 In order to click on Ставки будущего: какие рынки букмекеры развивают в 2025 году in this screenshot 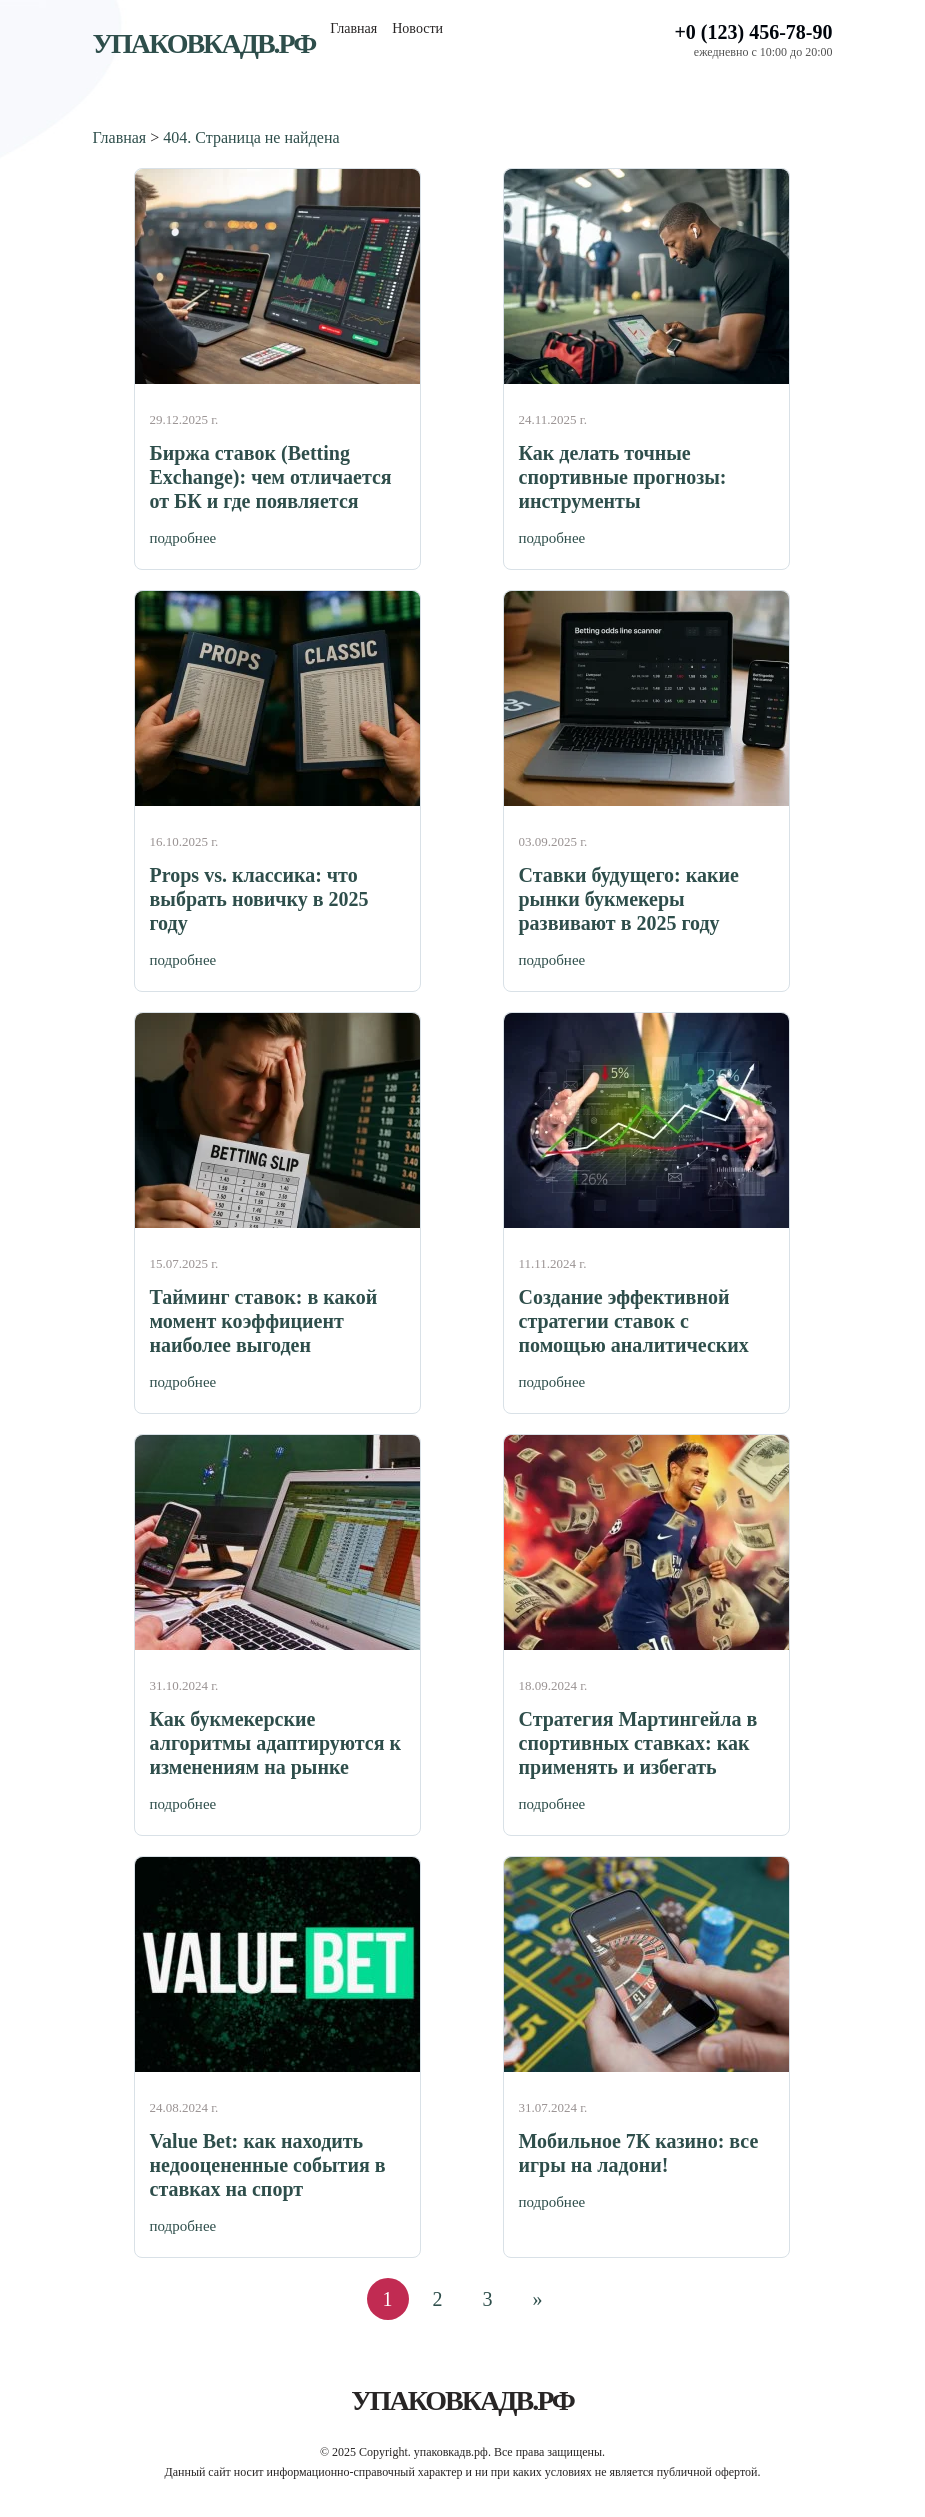, I will do `click(629, 899)`.